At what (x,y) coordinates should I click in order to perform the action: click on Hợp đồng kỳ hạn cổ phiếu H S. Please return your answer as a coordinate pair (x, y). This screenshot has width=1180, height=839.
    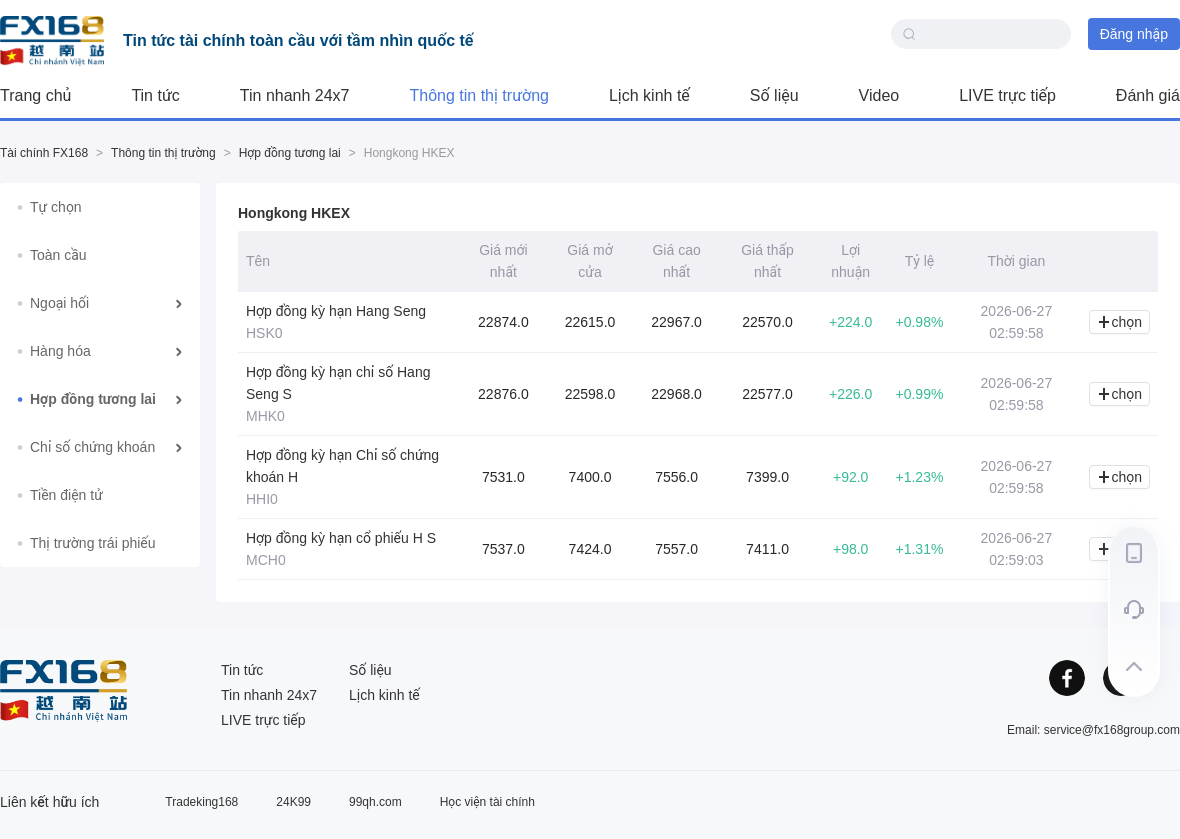
    Looking at the image, I should click on (341, 538).